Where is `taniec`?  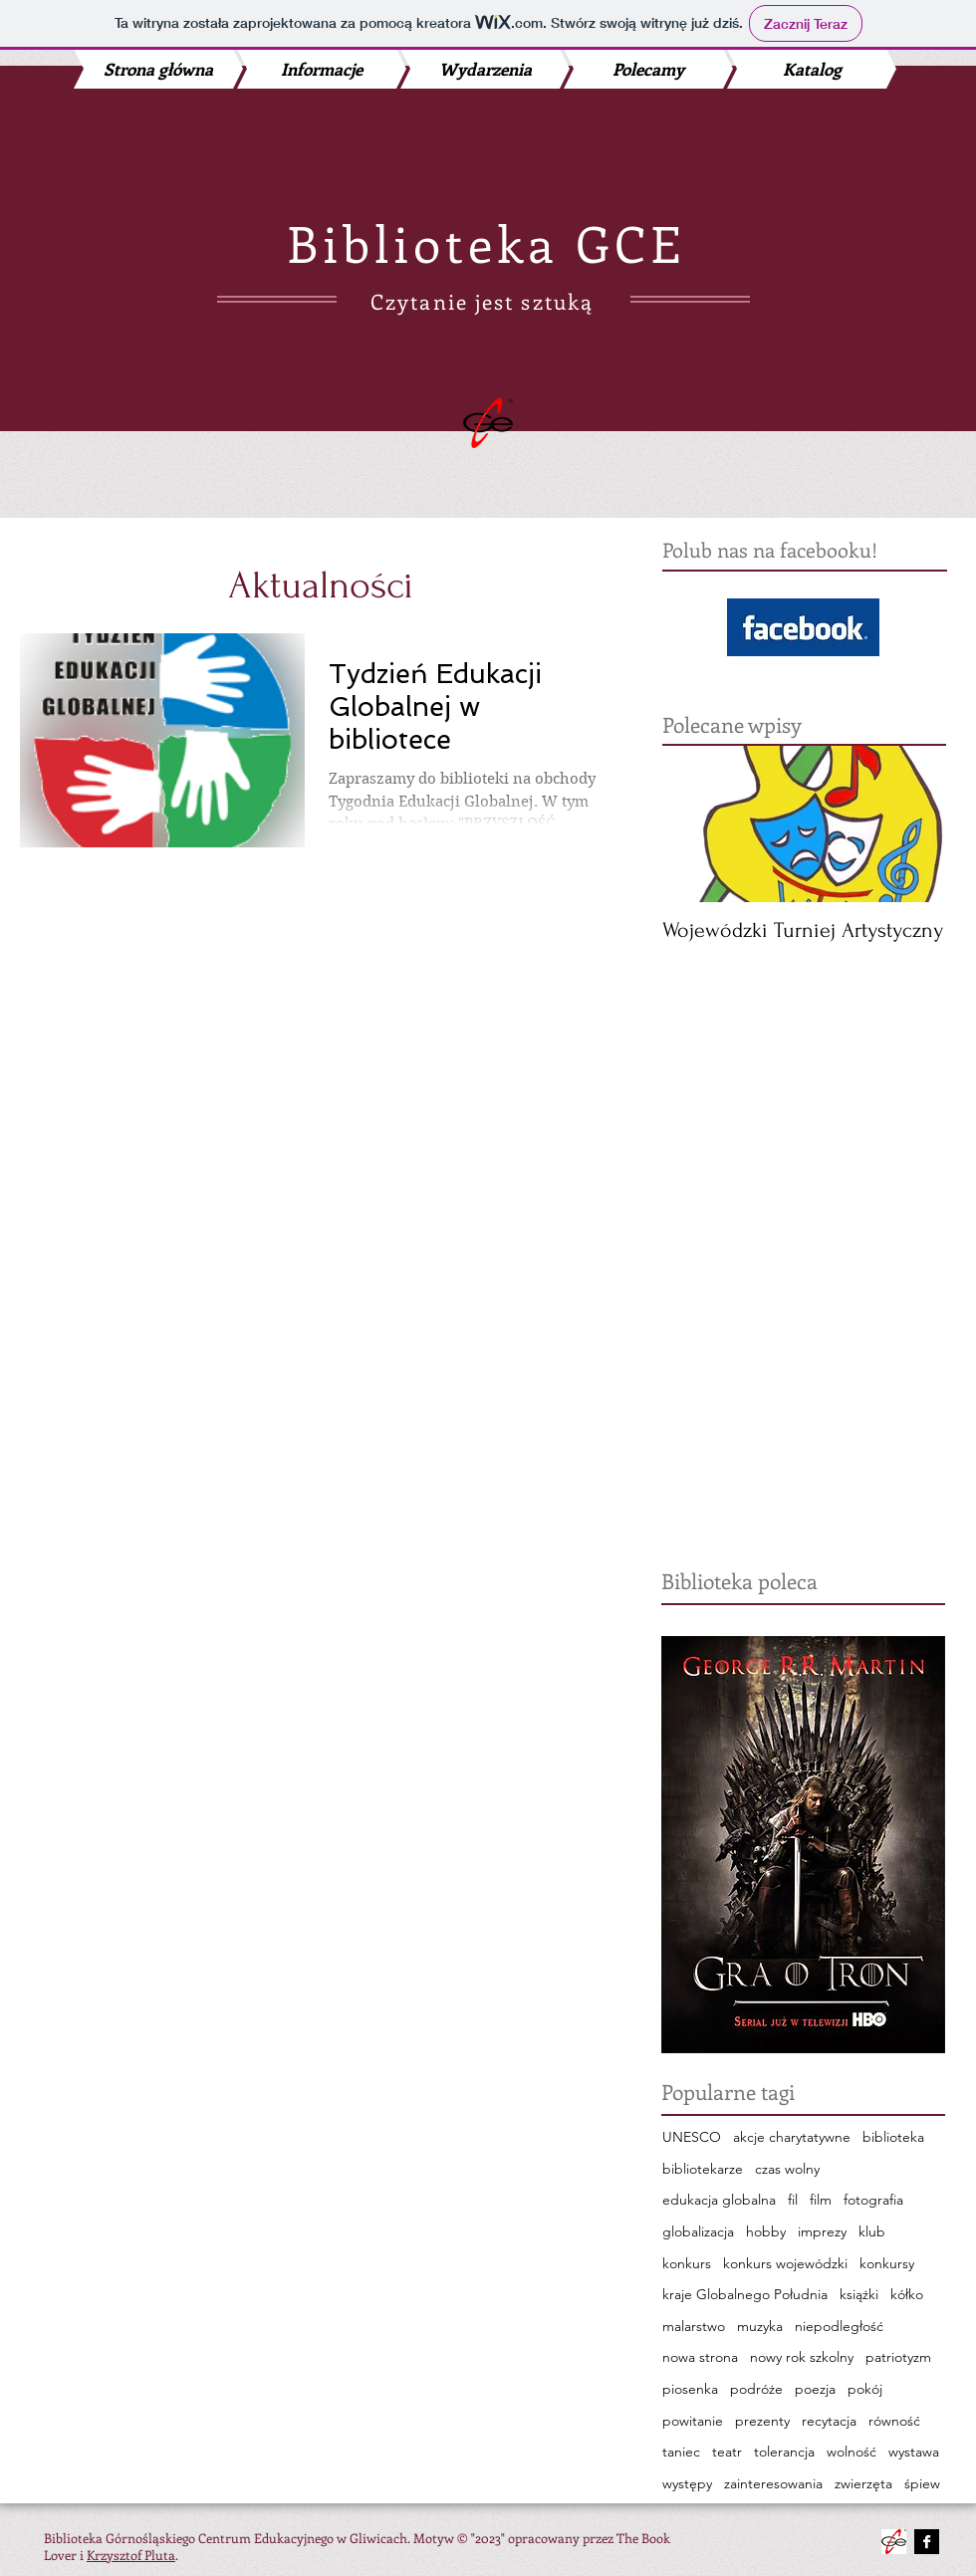 taniec is located at coordinates (681, 2451).